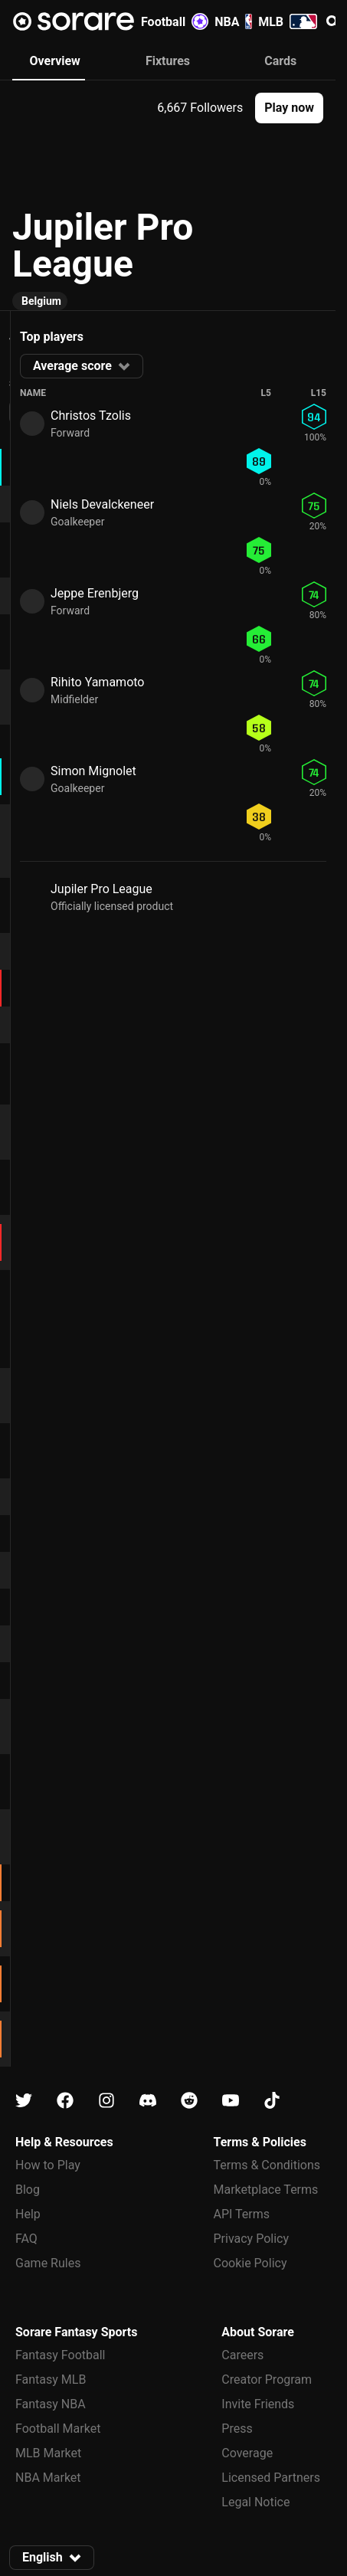 The height and width of the screenshot is (2576, 347). Describe the element at coordinates (60, 2355) in the screenshot. I see `Fantasy Football` at that location.